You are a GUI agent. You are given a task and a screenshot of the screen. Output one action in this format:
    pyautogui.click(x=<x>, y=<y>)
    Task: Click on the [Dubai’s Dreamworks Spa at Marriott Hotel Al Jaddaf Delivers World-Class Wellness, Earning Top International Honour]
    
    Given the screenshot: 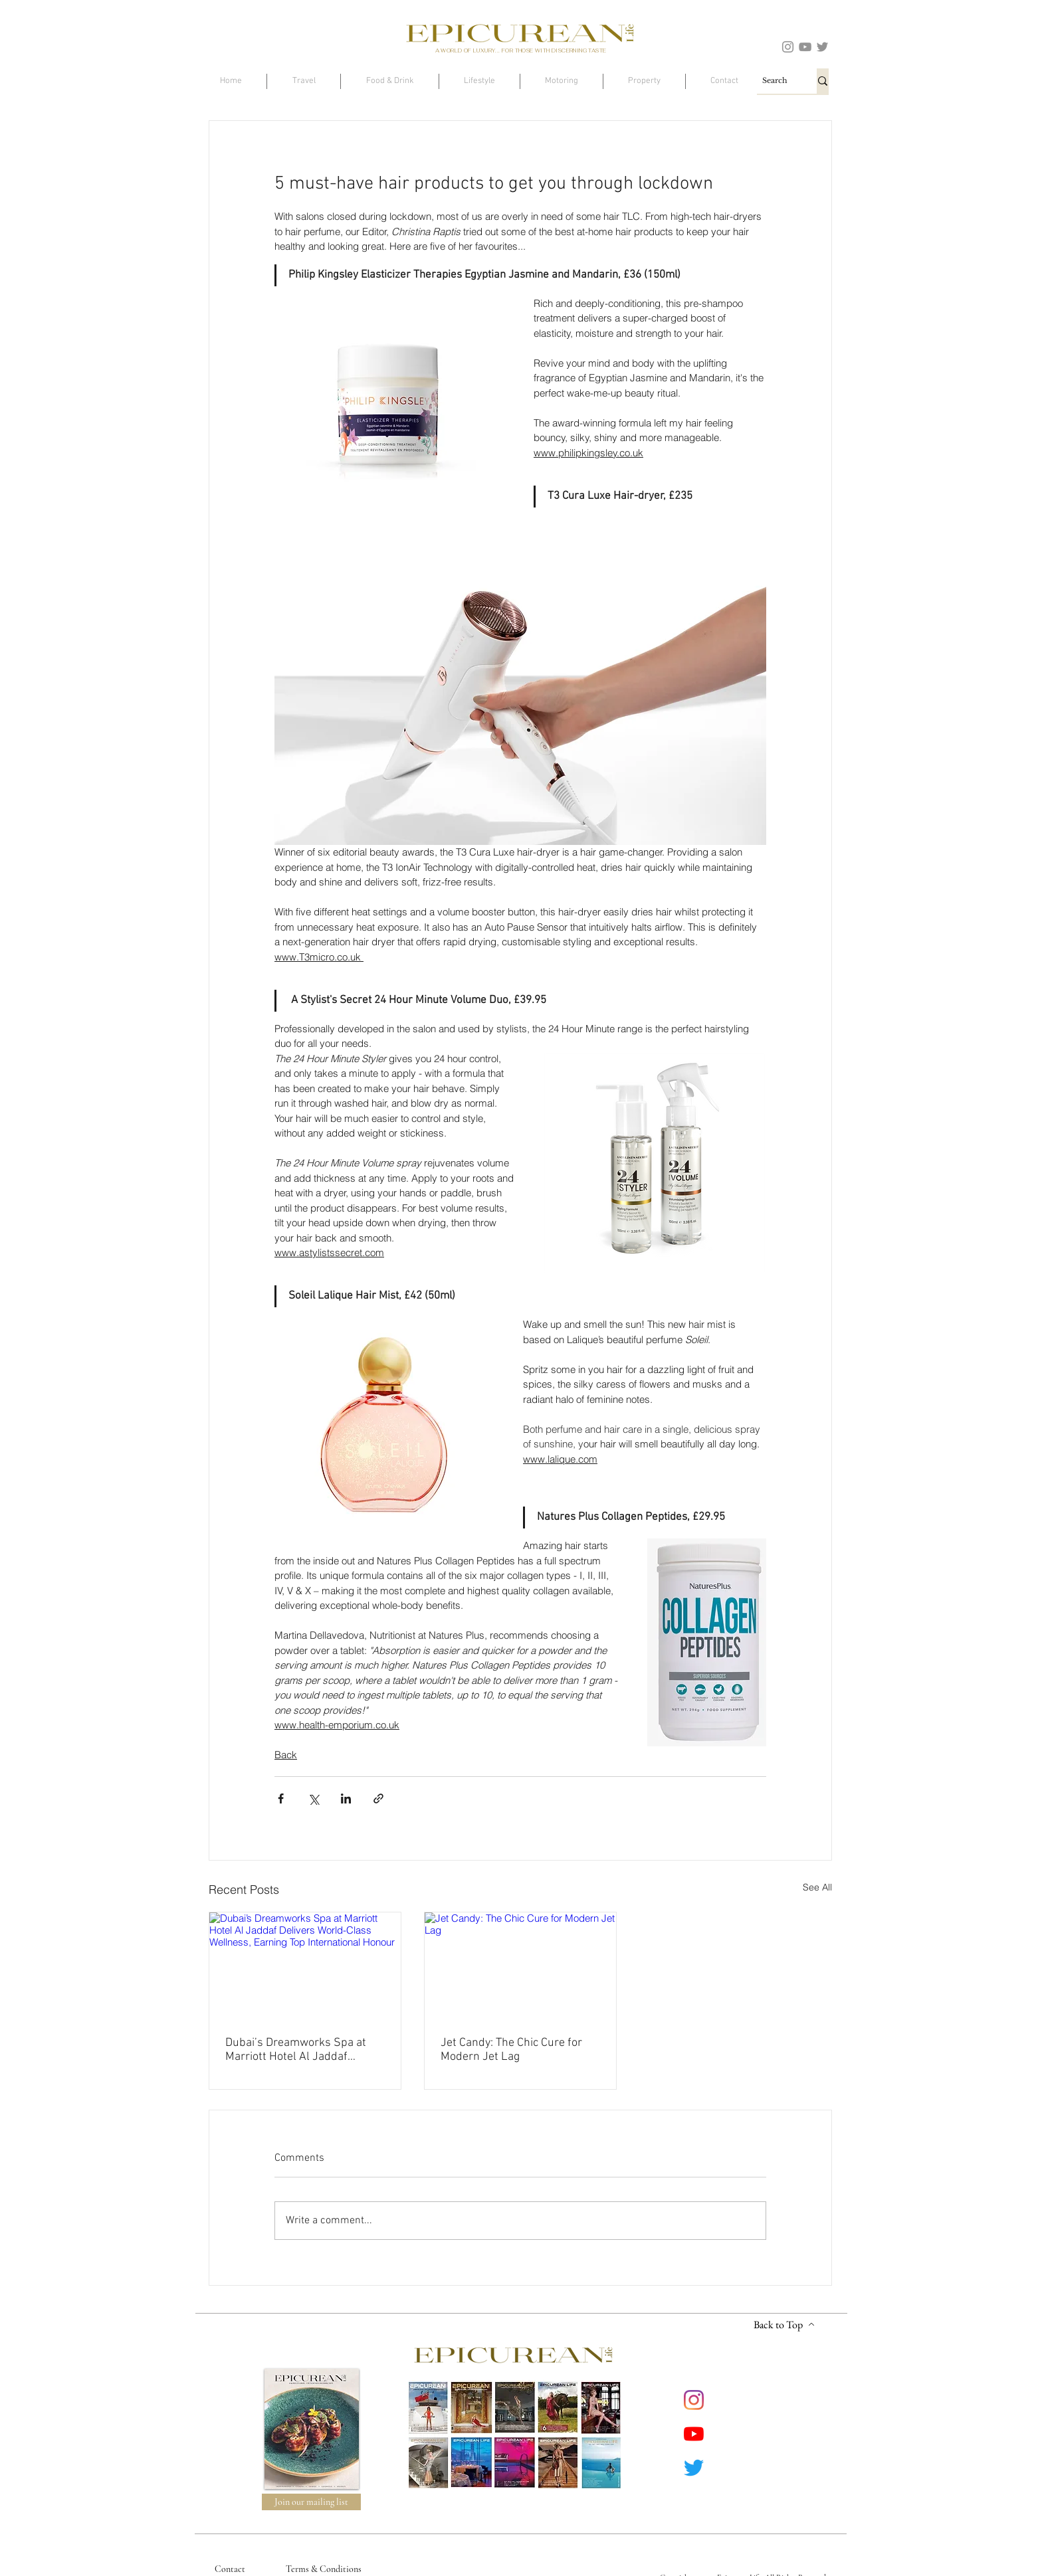 What is the action you would take?
    pyautogui.click(x=305, y=1966)
    